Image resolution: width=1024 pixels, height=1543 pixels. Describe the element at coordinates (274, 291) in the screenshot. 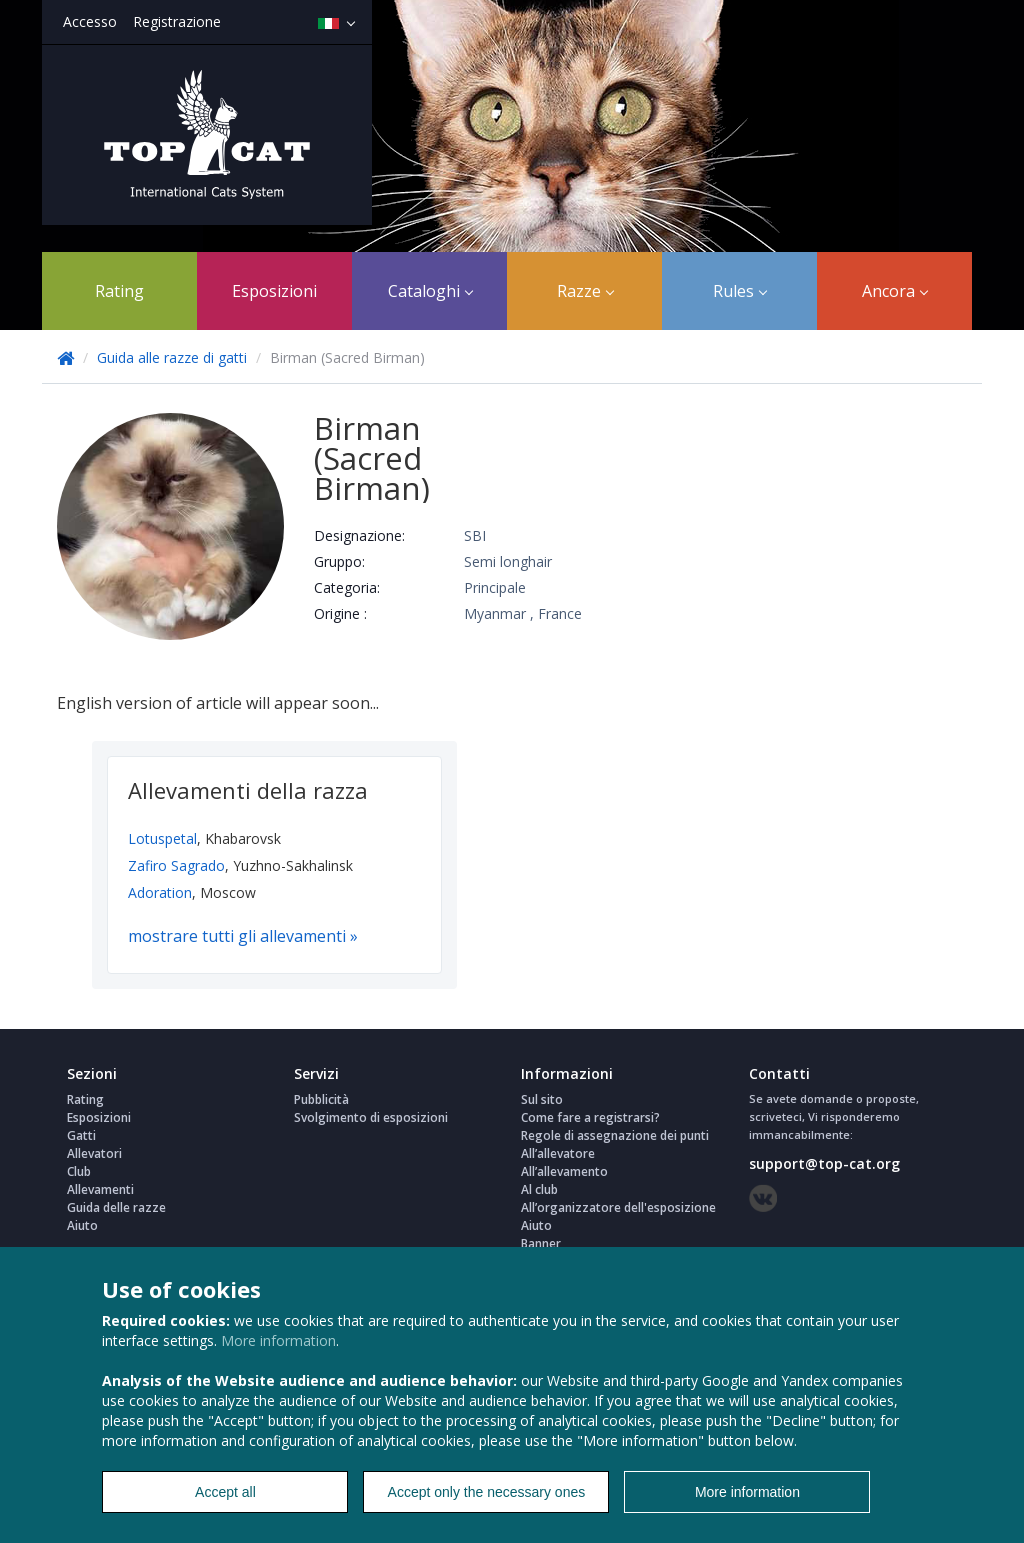

I see `Esposizioni` at that location.